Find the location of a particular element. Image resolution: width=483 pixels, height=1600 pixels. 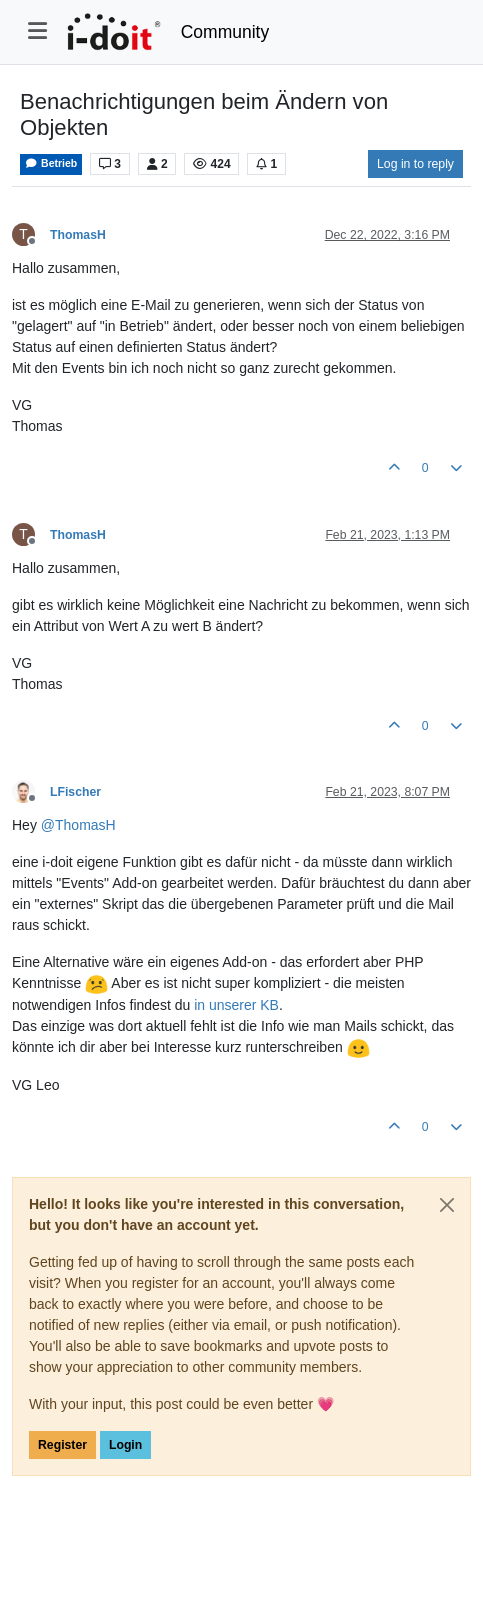

Login is located at coordinates (125, 1445).